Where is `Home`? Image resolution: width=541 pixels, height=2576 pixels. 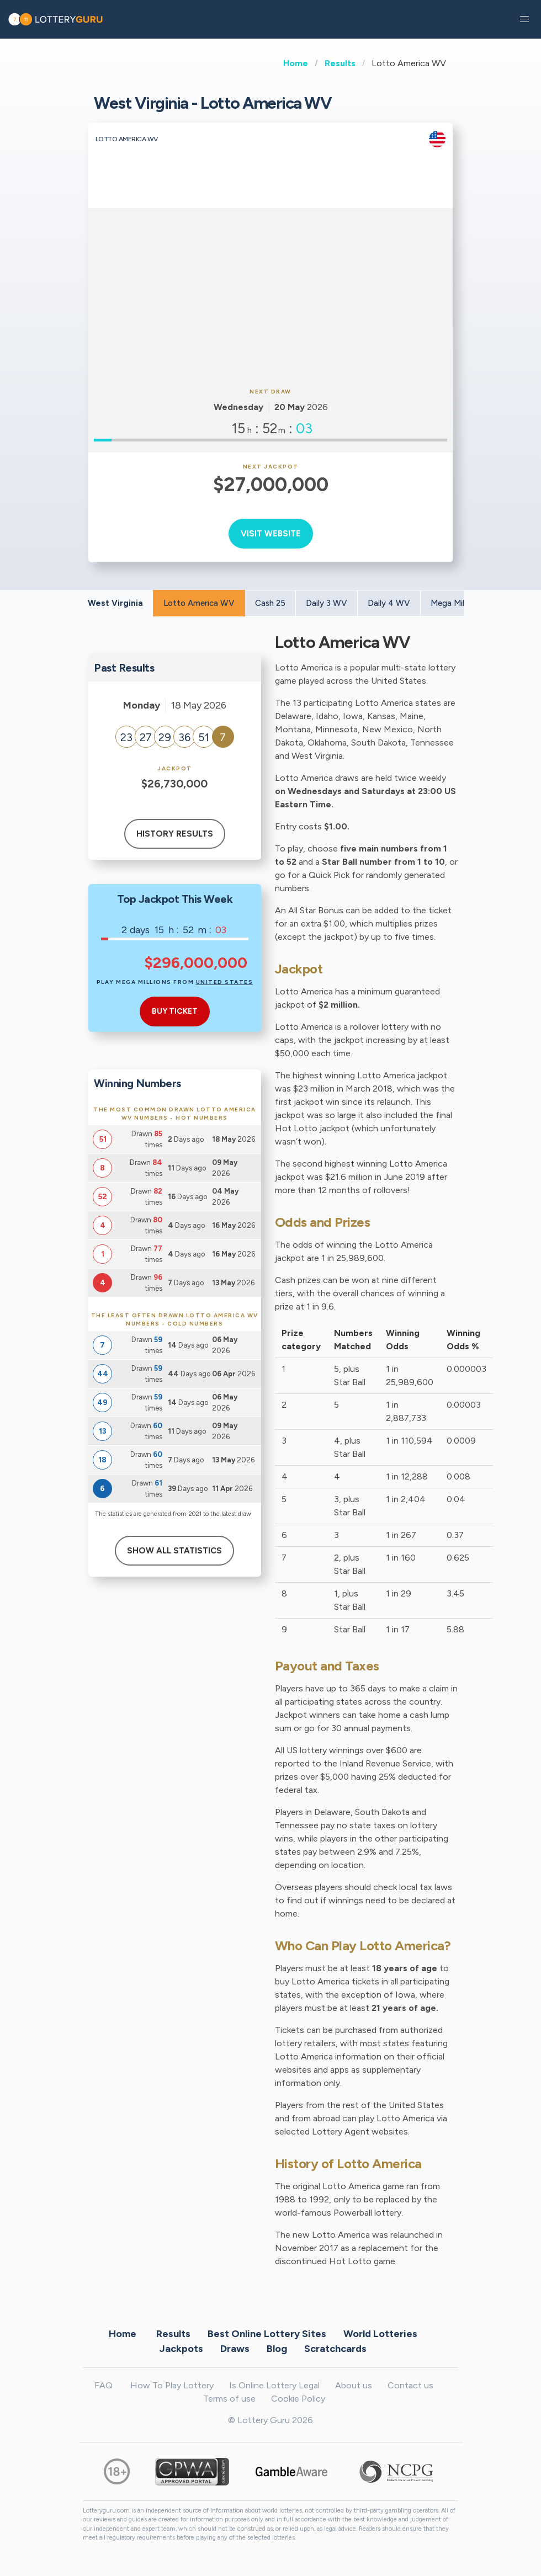
Home is located at coordinates (295, 63).